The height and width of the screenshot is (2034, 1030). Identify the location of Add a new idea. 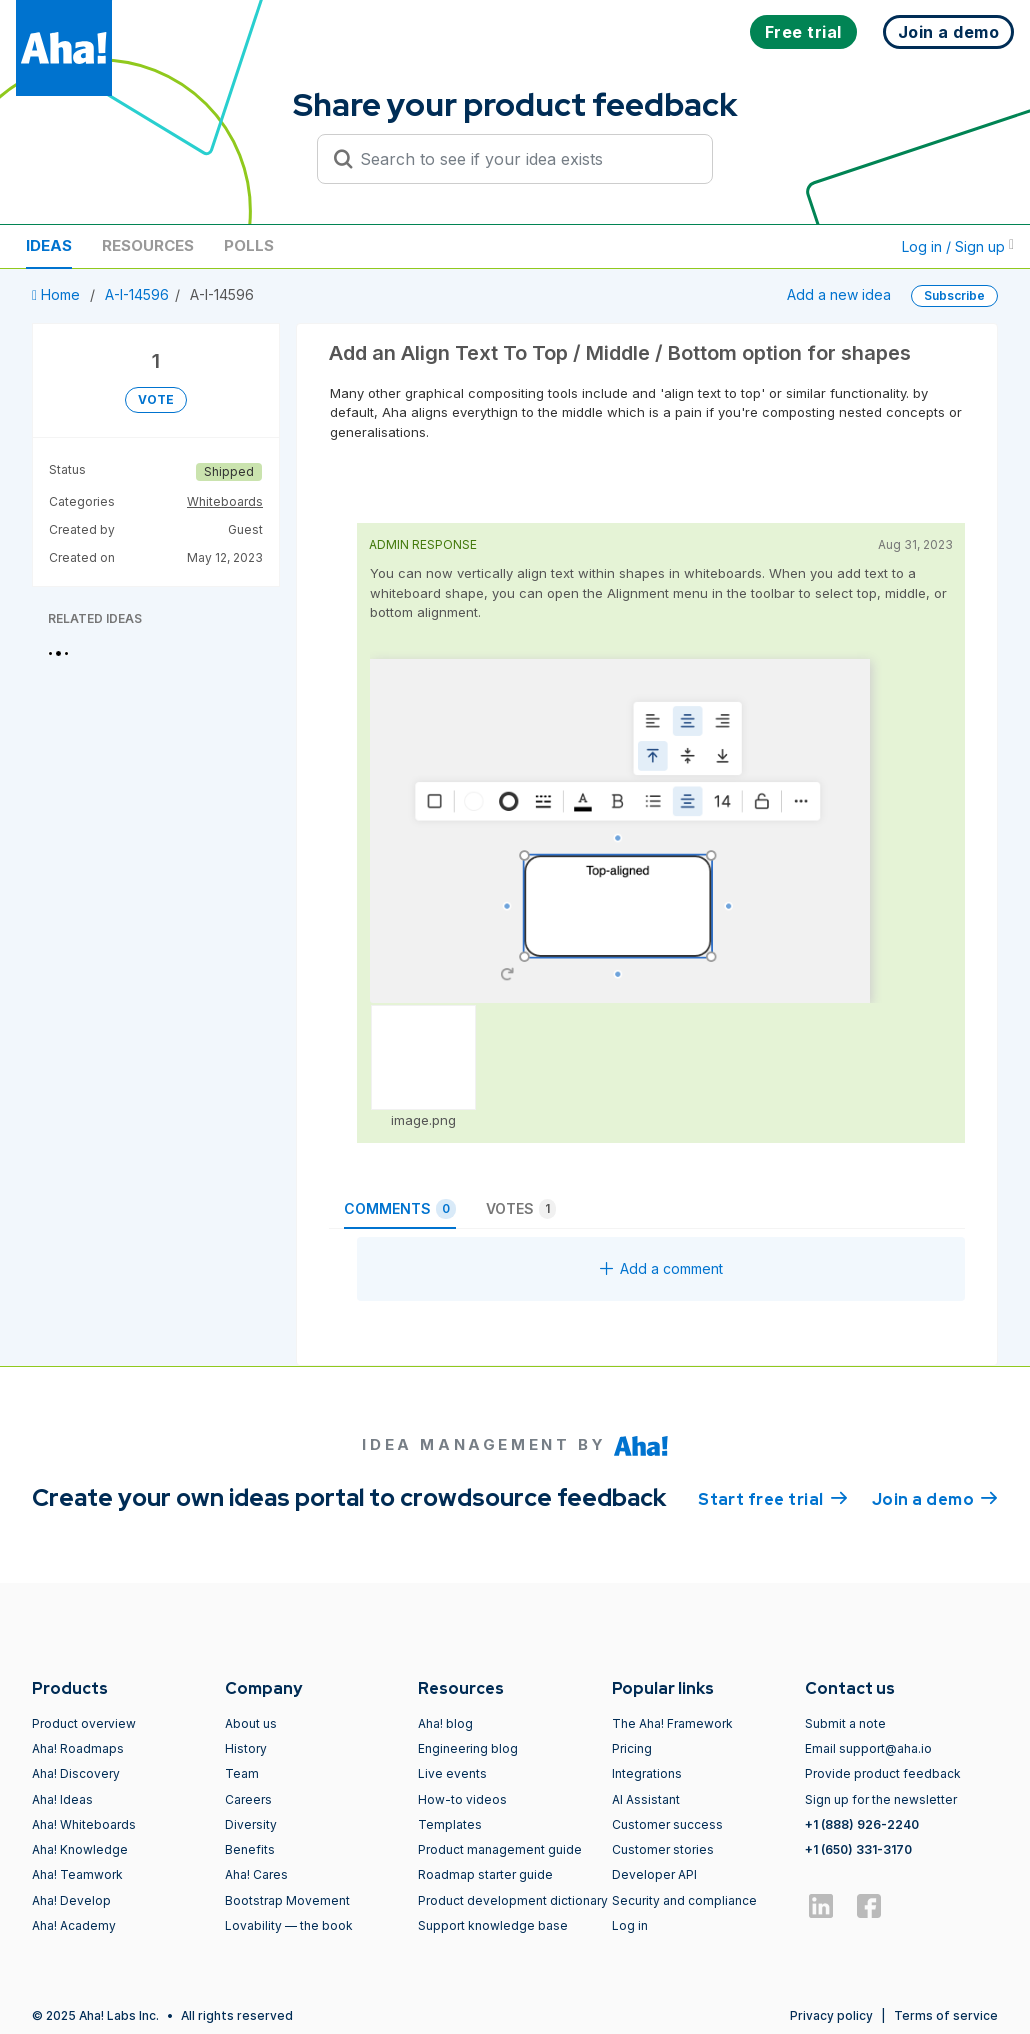
(839, 294).